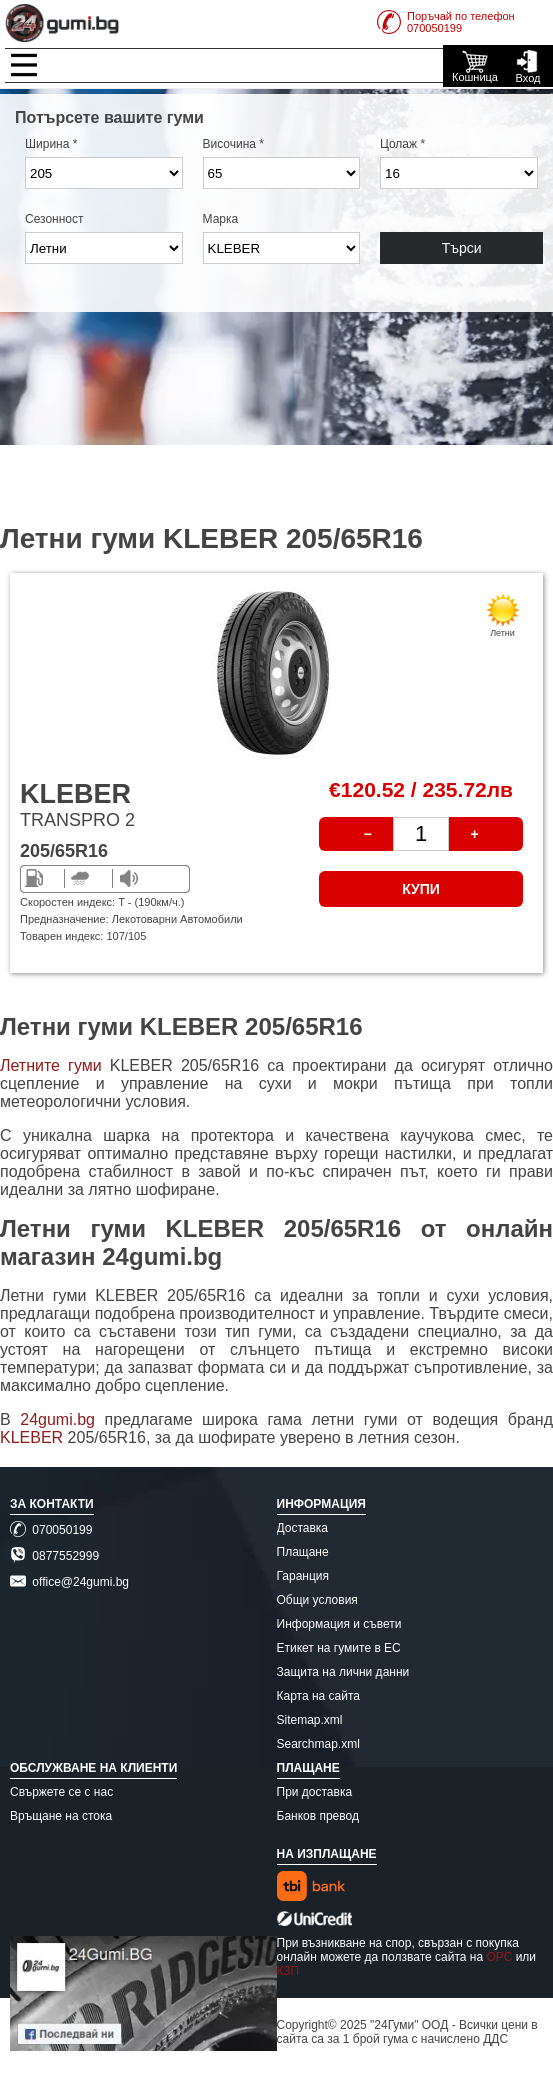 This screenshot has height=2084, width=553. Describe the element at coordinates (310, 1720) in the screenshot. I see `Sitemap.xml` at that location.